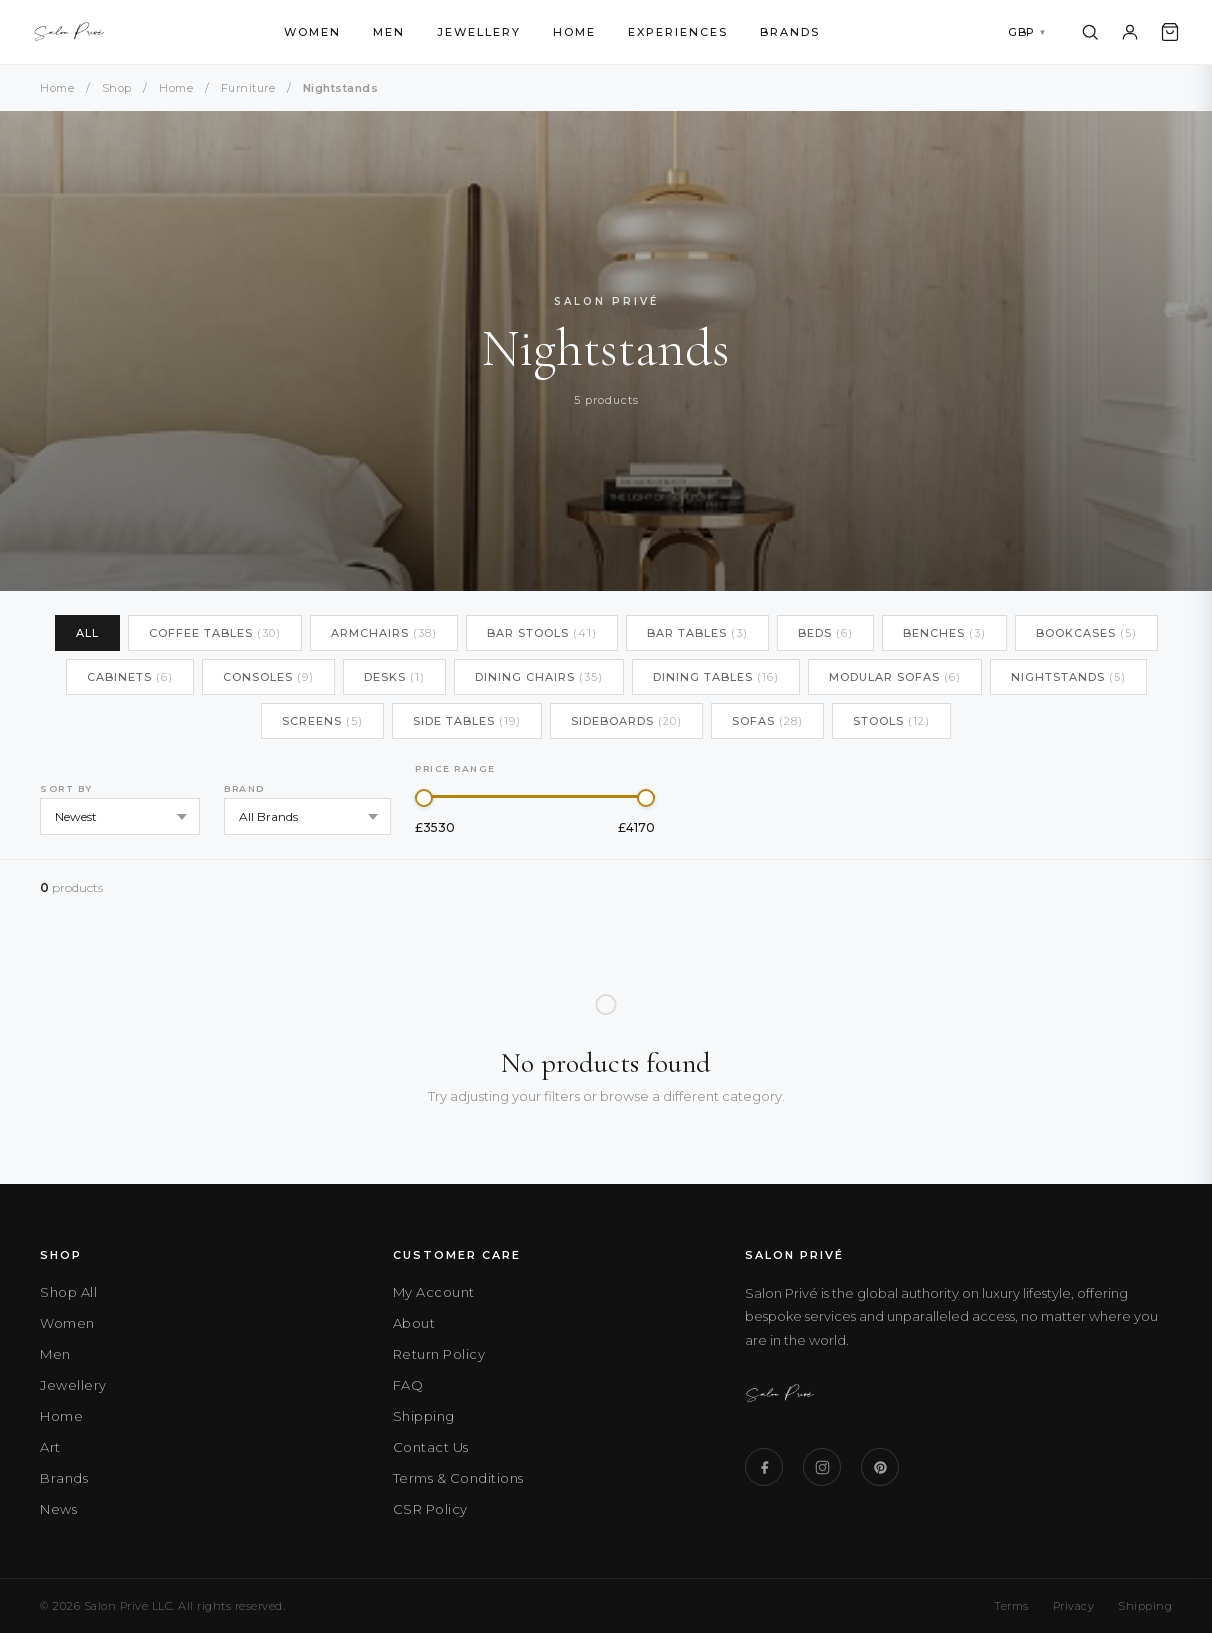  What do you see at coordinates (479, 32) in the screenshot?
I see `Jewellery` at bounding box center [479, 32].